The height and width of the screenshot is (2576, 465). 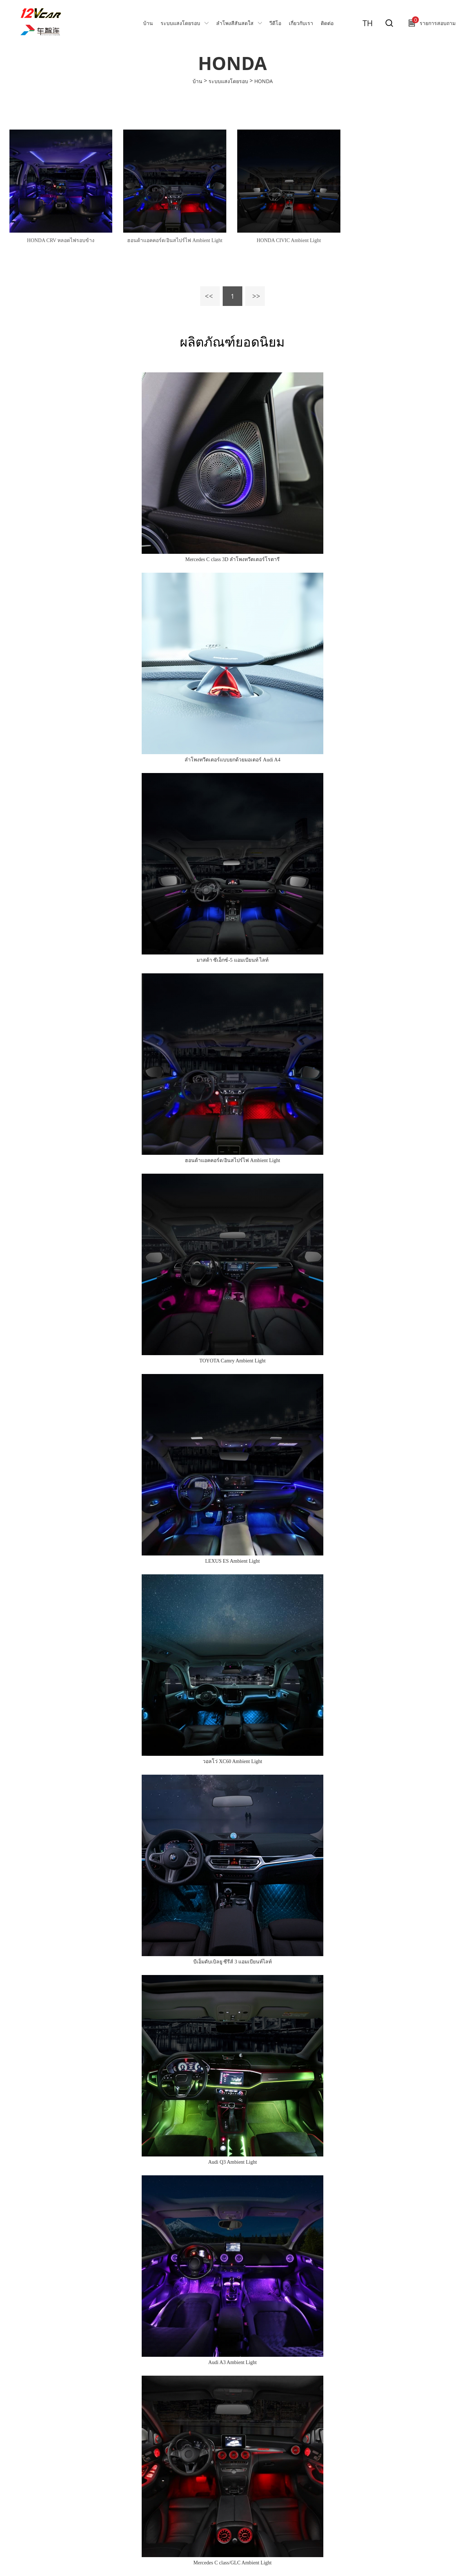 What do you see at coordinates (232, 2562) in the screenshot?
I see `Mercedes C class/GLC Ambient Light` at bounding box center [232, 2562].